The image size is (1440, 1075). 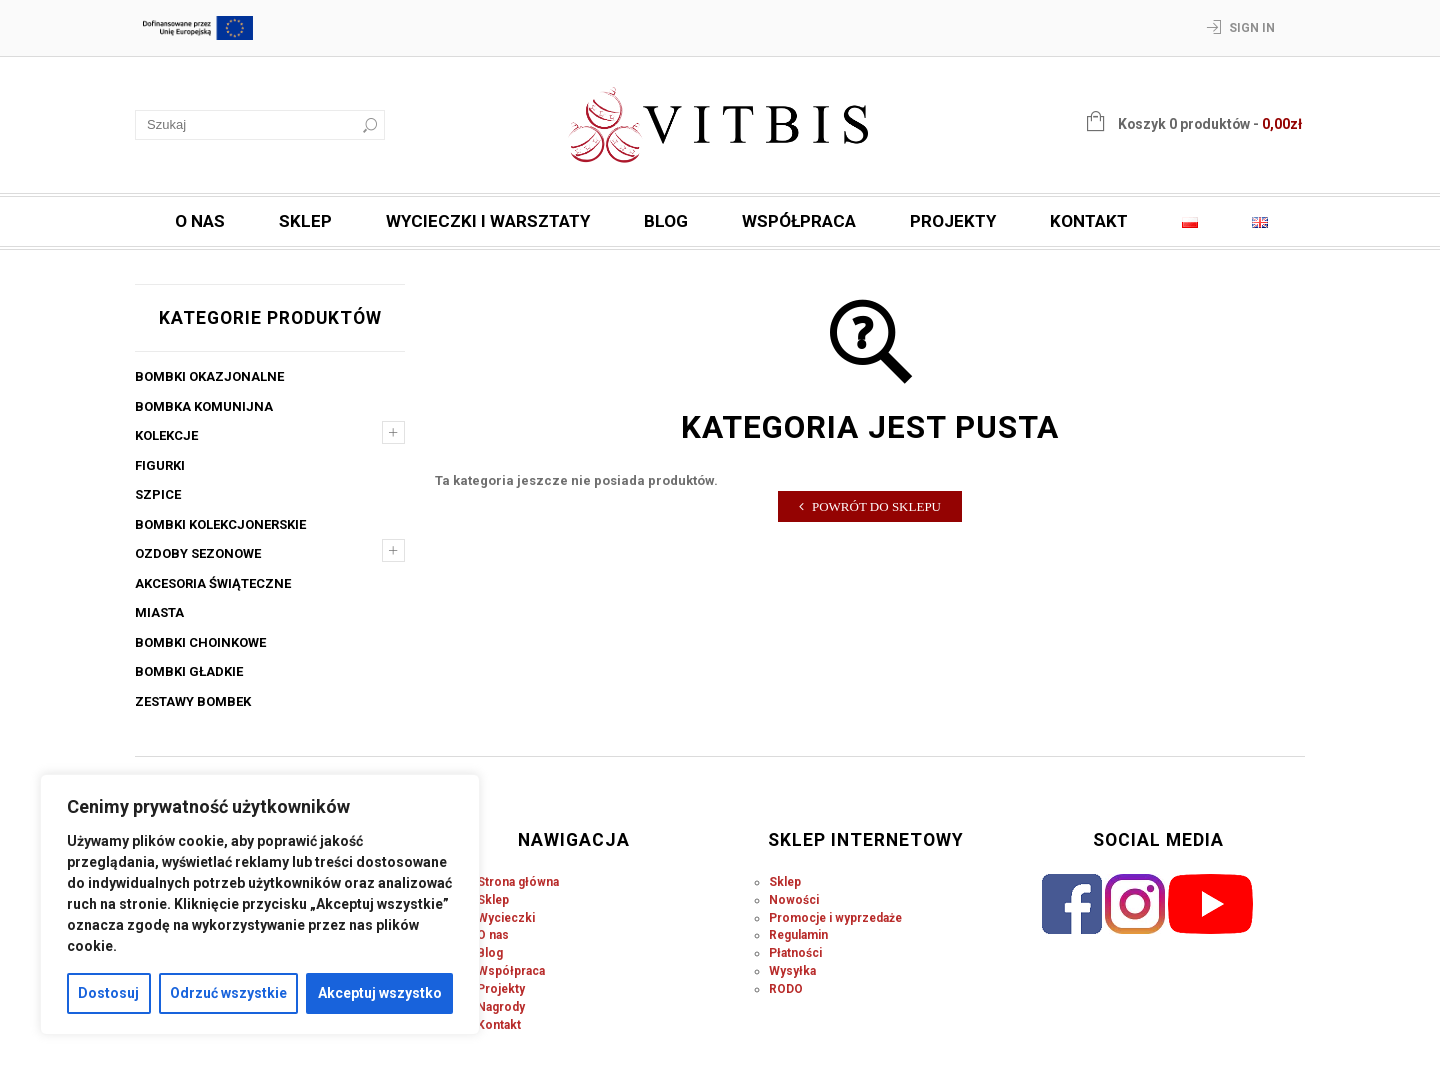 What do you see at coordinates (835, 918) in the screenshot?
I see `Promocje i wyprzedaże` at bounding box center [835, 918].